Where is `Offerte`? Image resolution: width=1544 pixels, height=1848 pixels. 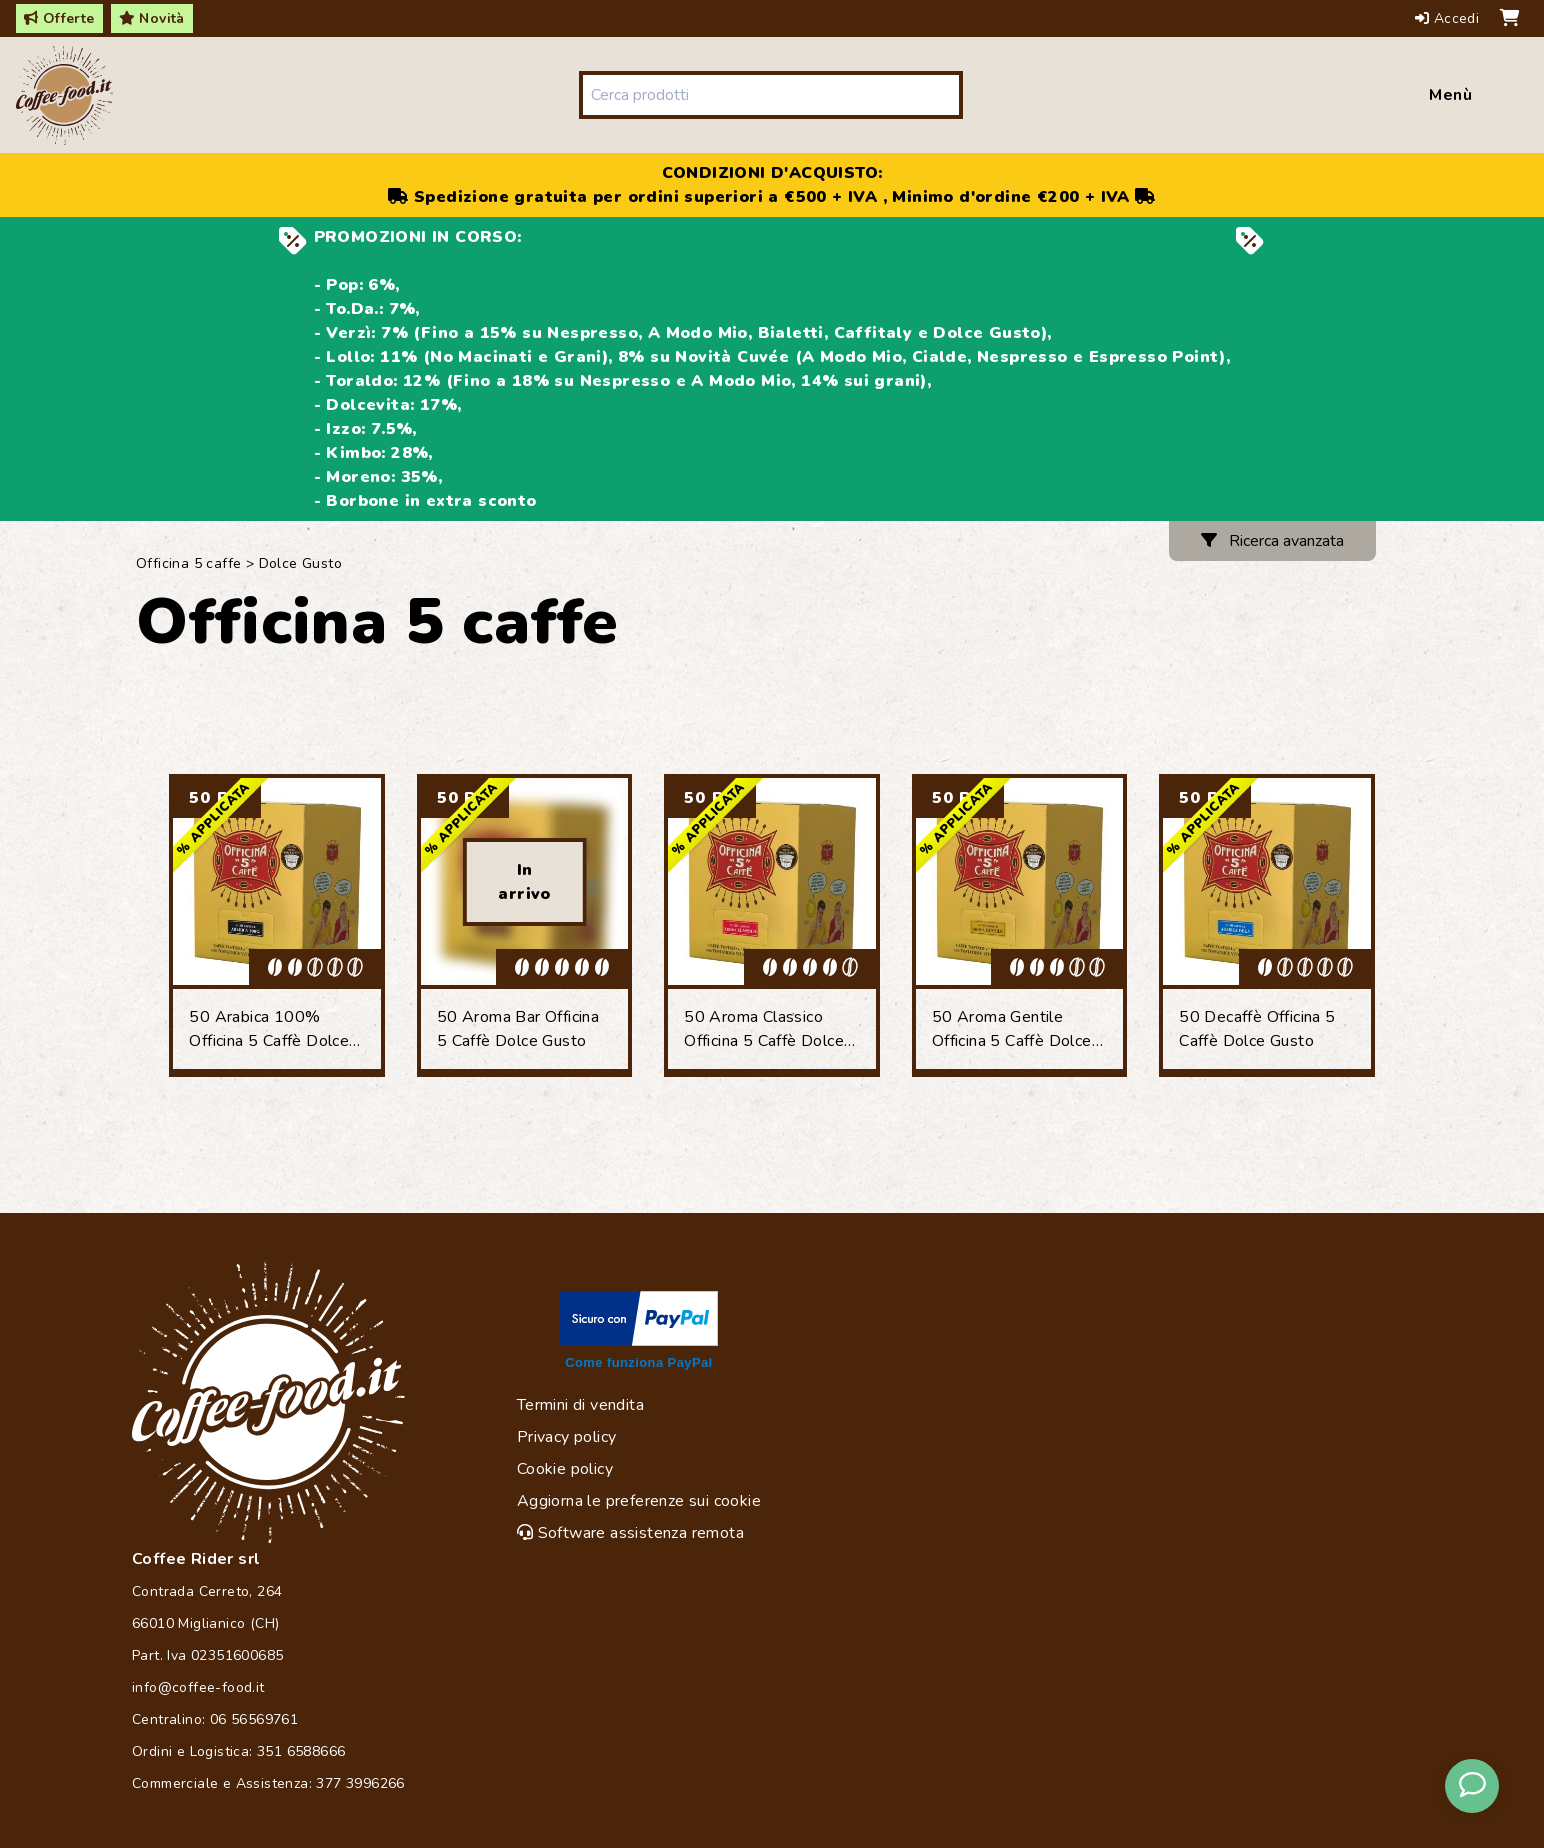 Offerte is located at coordinates (59, 18).